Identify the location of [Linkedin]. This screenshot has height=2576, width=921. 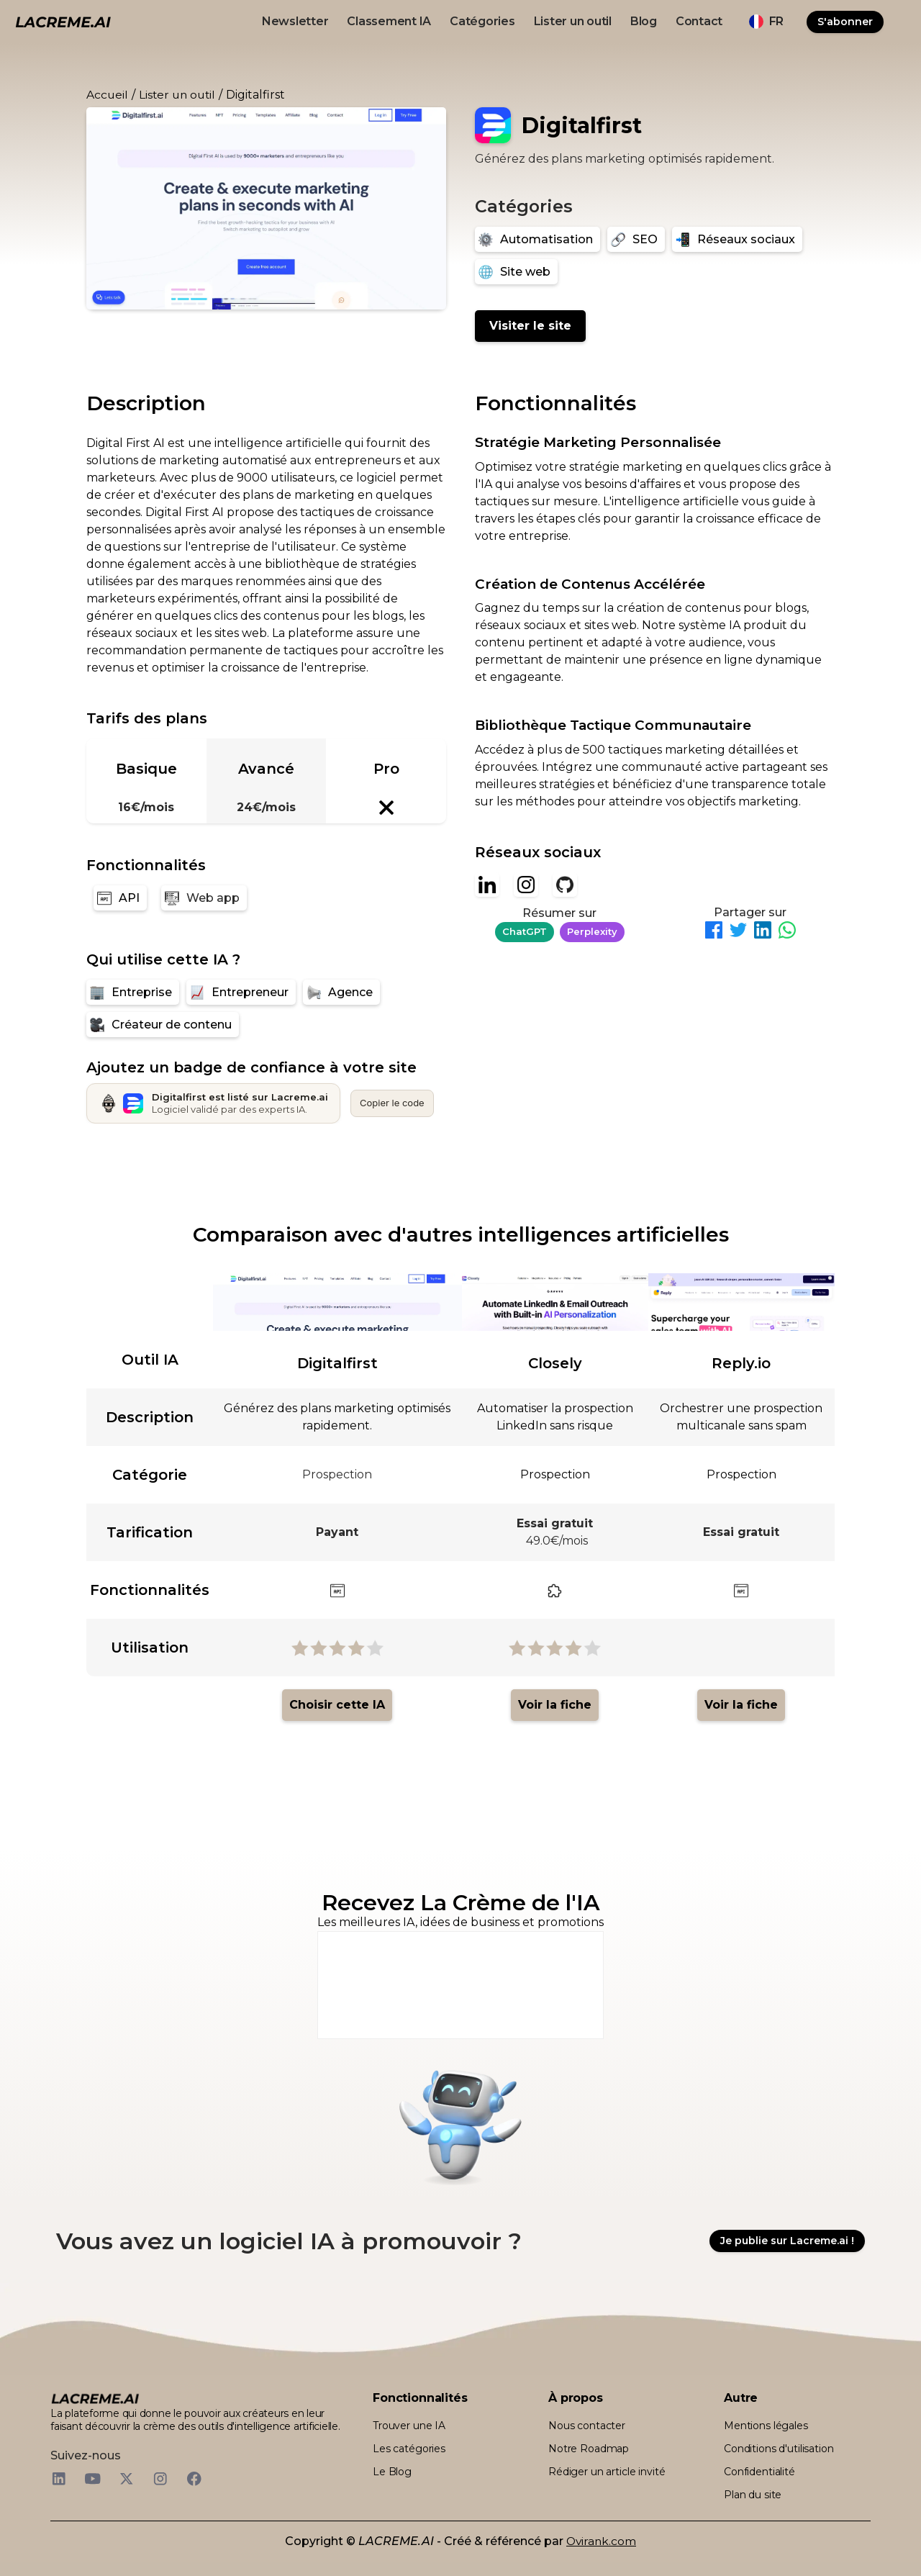
(487, 884).